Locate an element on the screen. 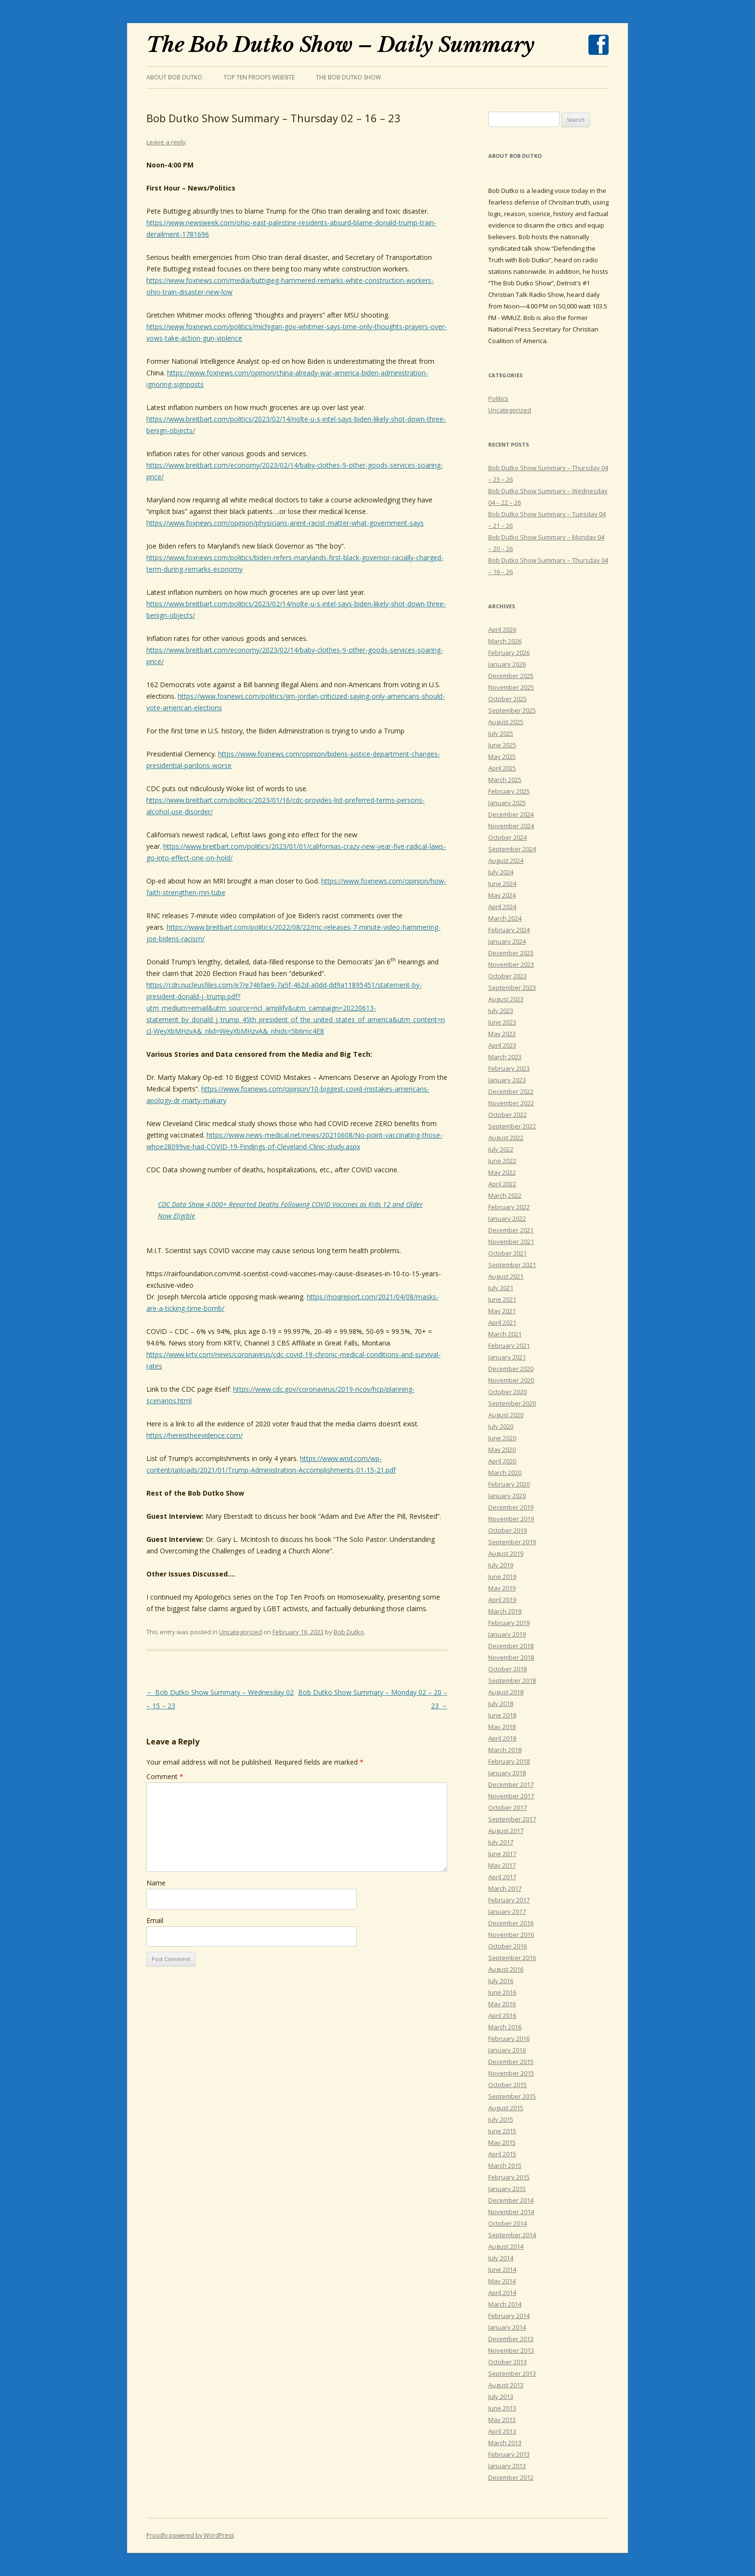 This screenshot has width=755, height=2576. December 2014 is located at coordinates (511, 2200).